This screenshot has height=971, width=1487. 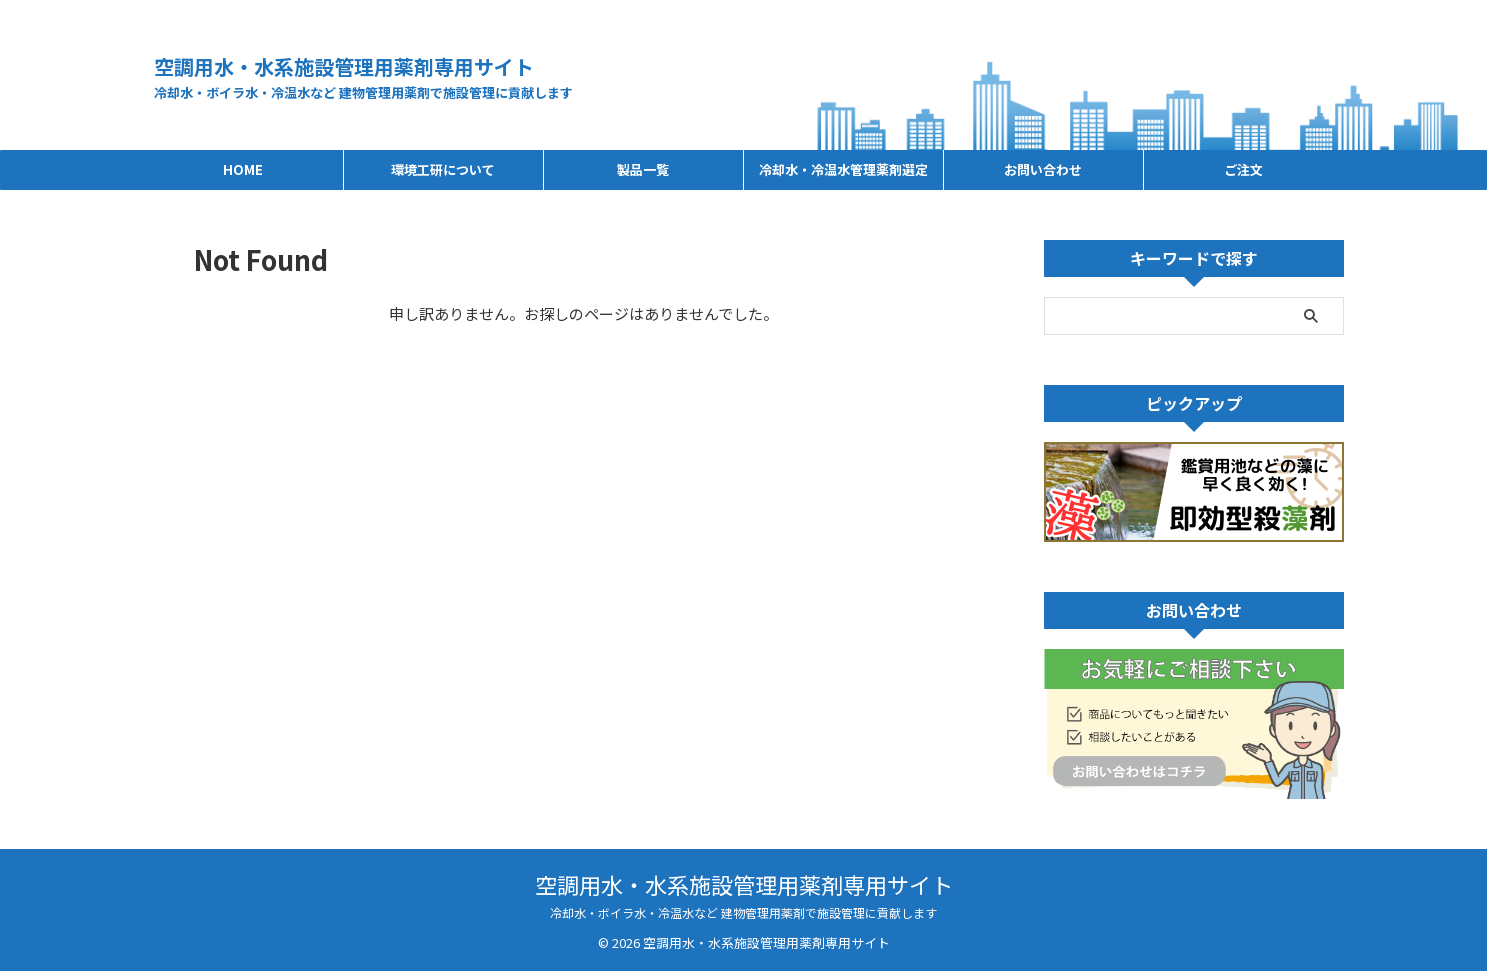 I want to click on 環境工研について, so click(x=443, y=169).